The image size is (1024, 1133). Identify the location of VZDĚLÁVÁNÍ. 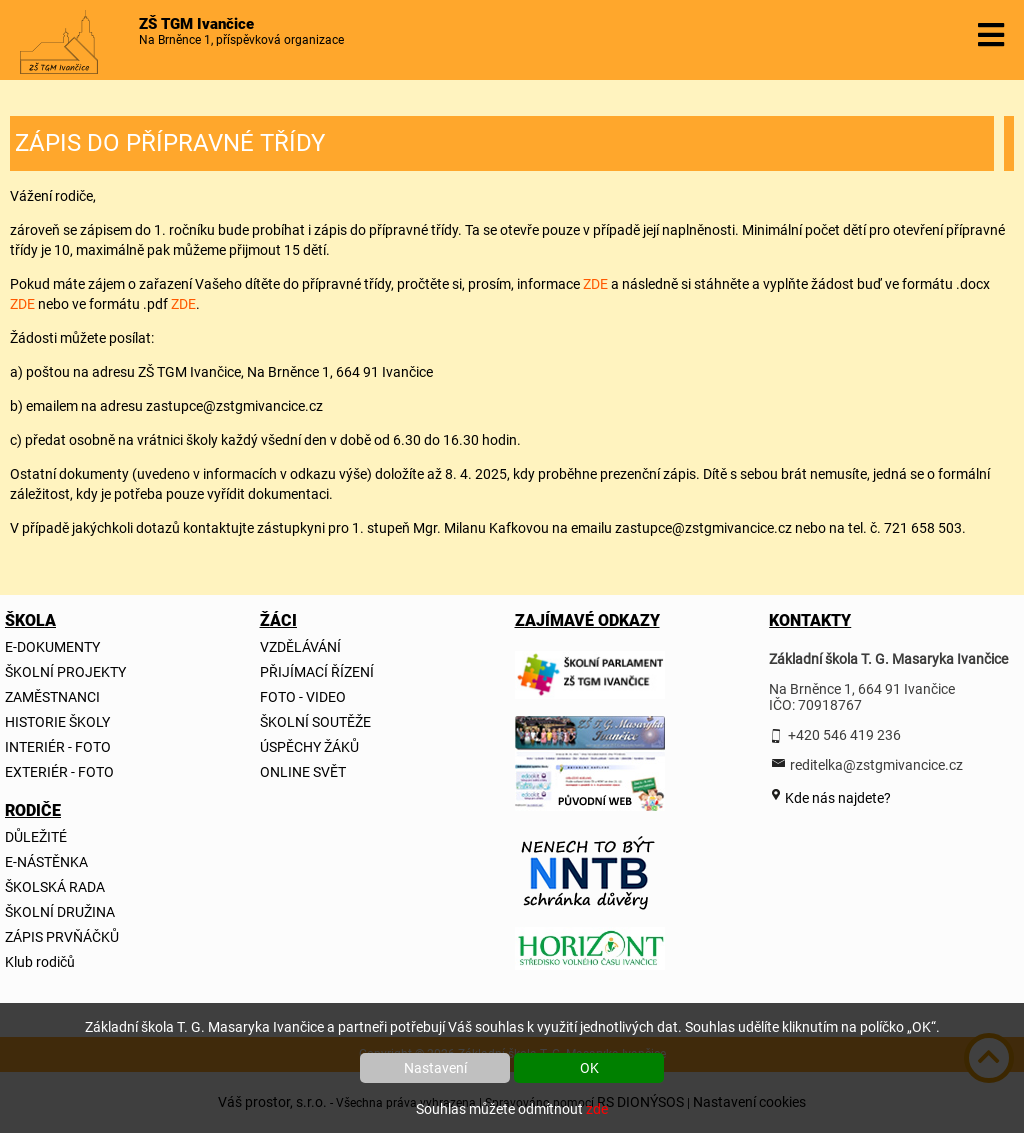
(300, 647).